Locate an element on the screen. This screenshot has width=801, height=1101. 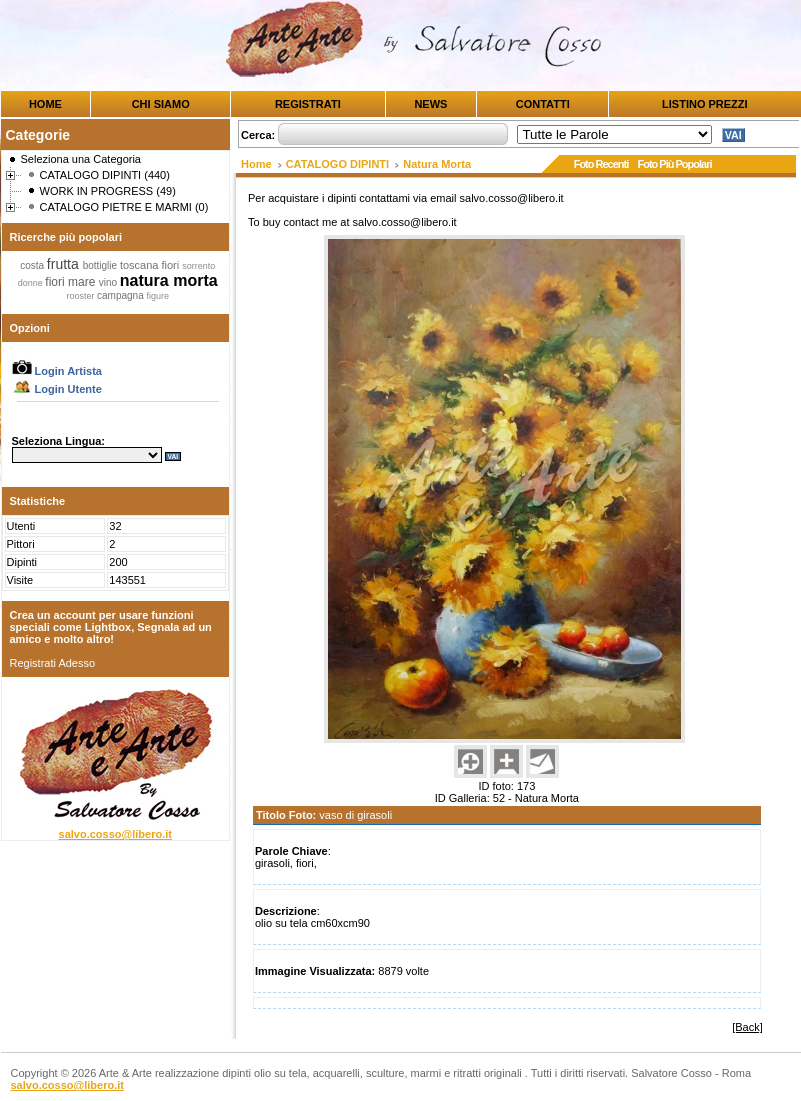
REGISTRATI is located at coordinates (308, 104).